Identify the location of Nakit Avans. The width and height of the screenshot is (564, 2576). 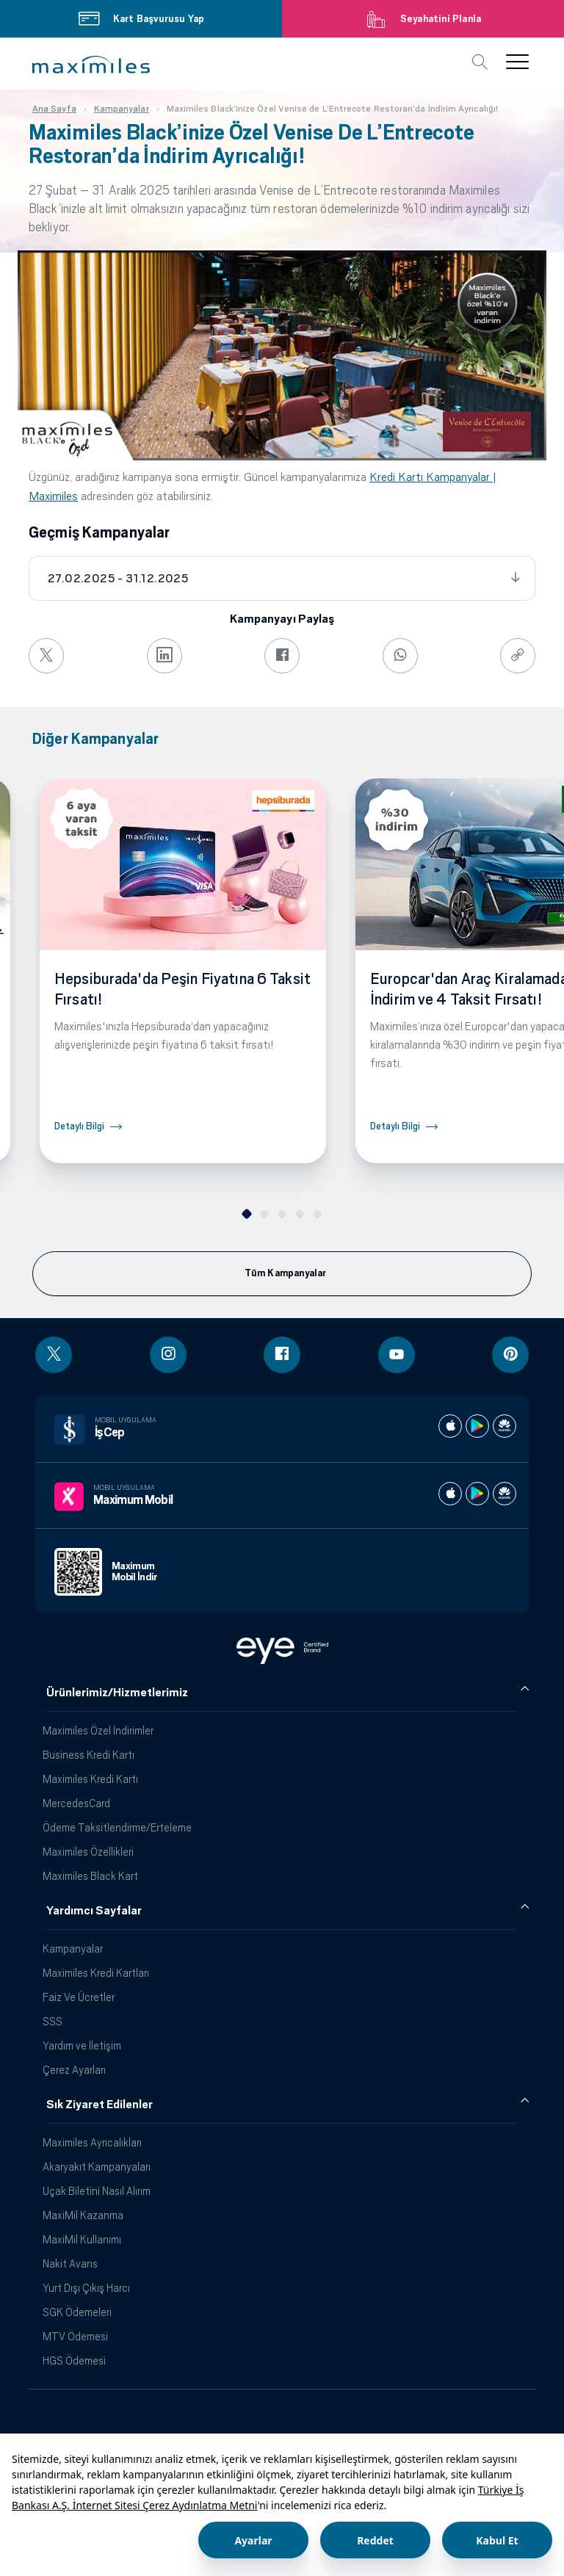
(70, 2263).